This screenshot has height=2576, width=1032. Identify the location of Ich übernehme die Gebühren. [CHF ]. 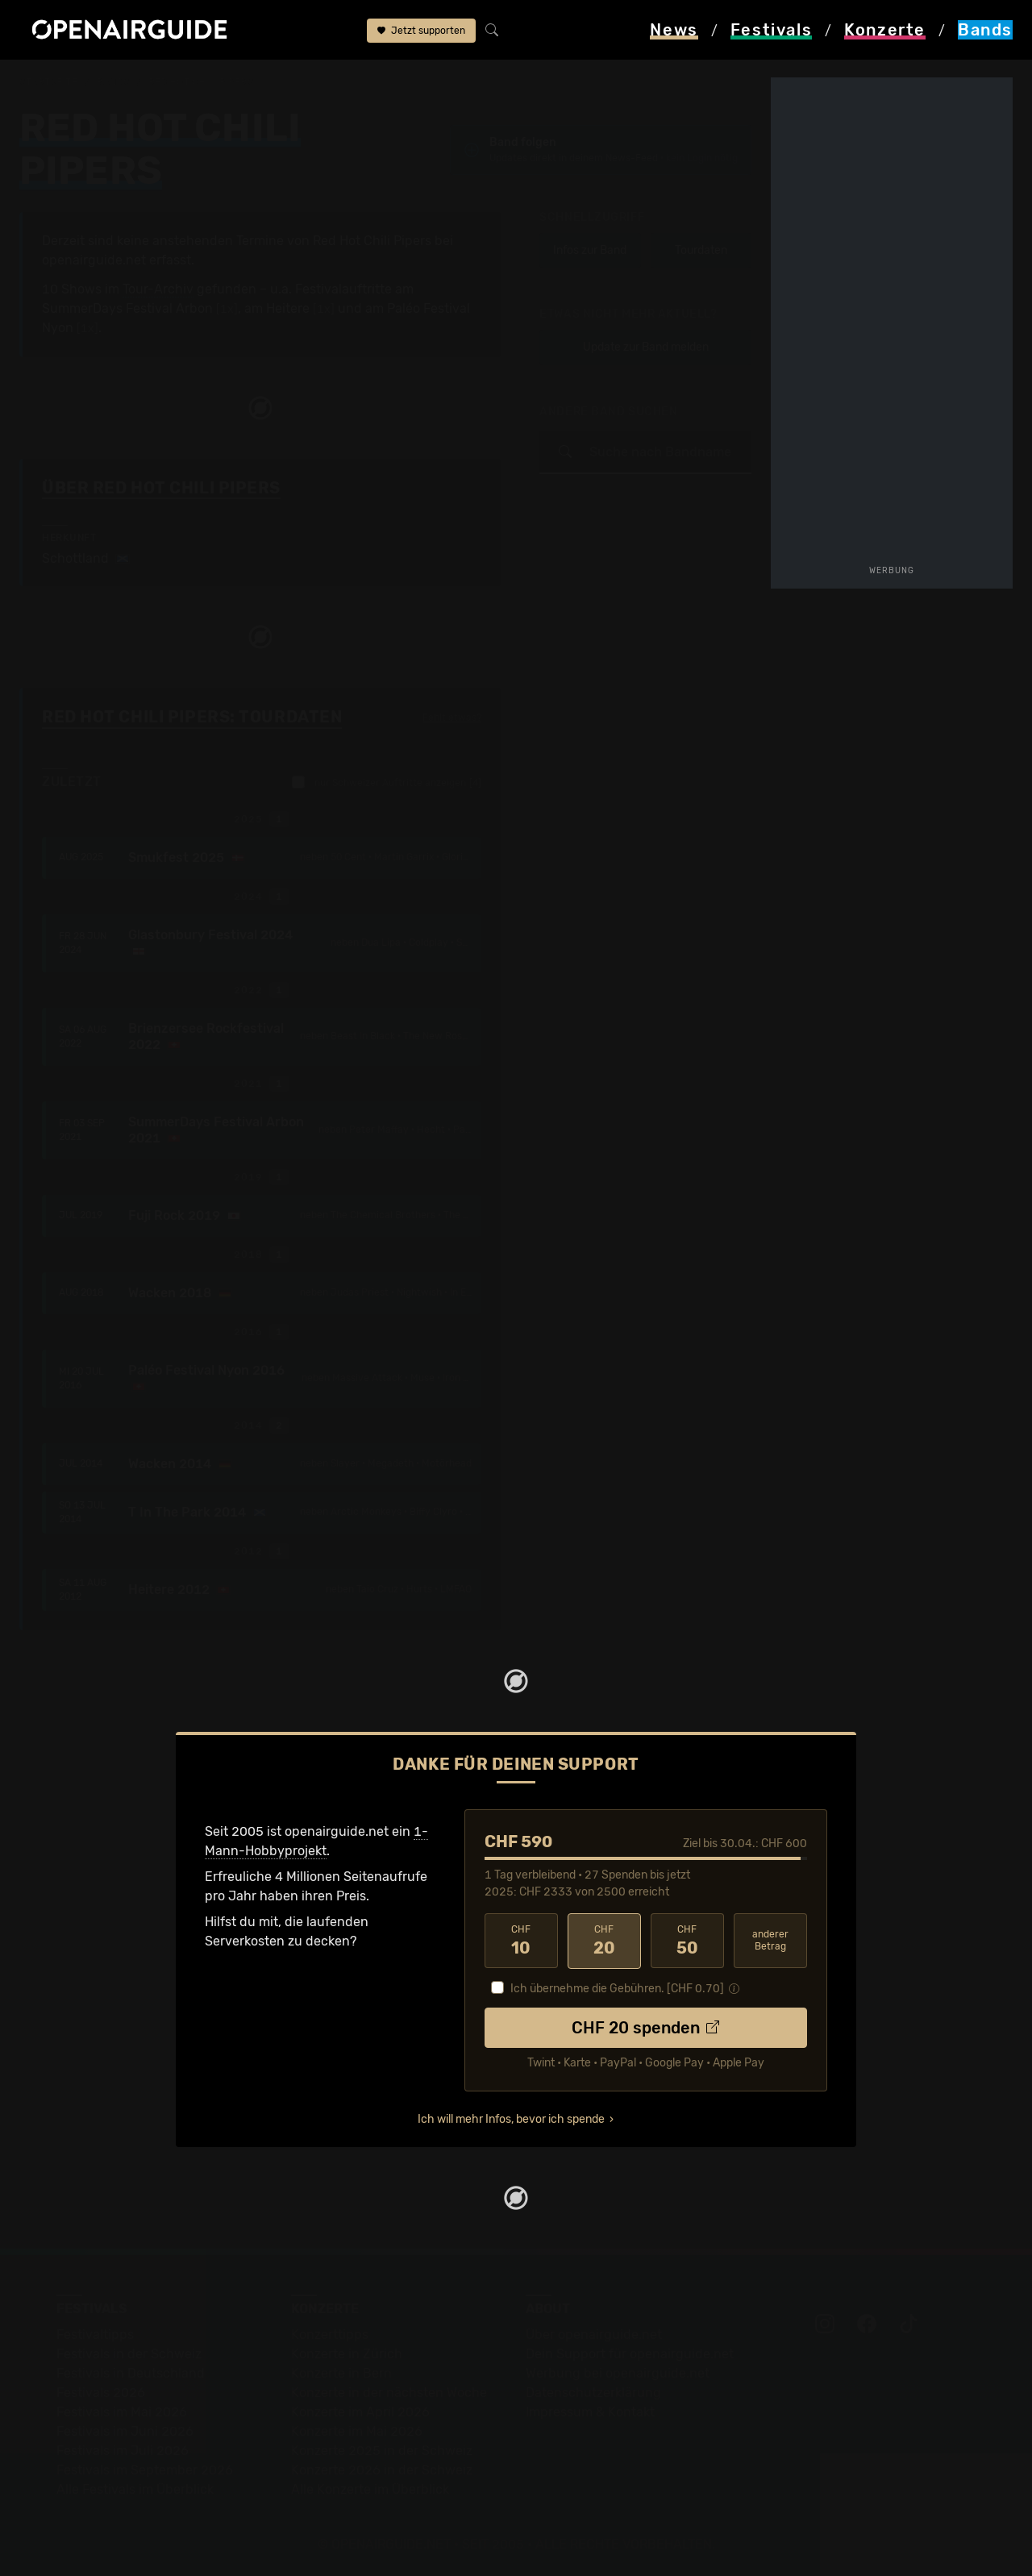
(617, 1987).